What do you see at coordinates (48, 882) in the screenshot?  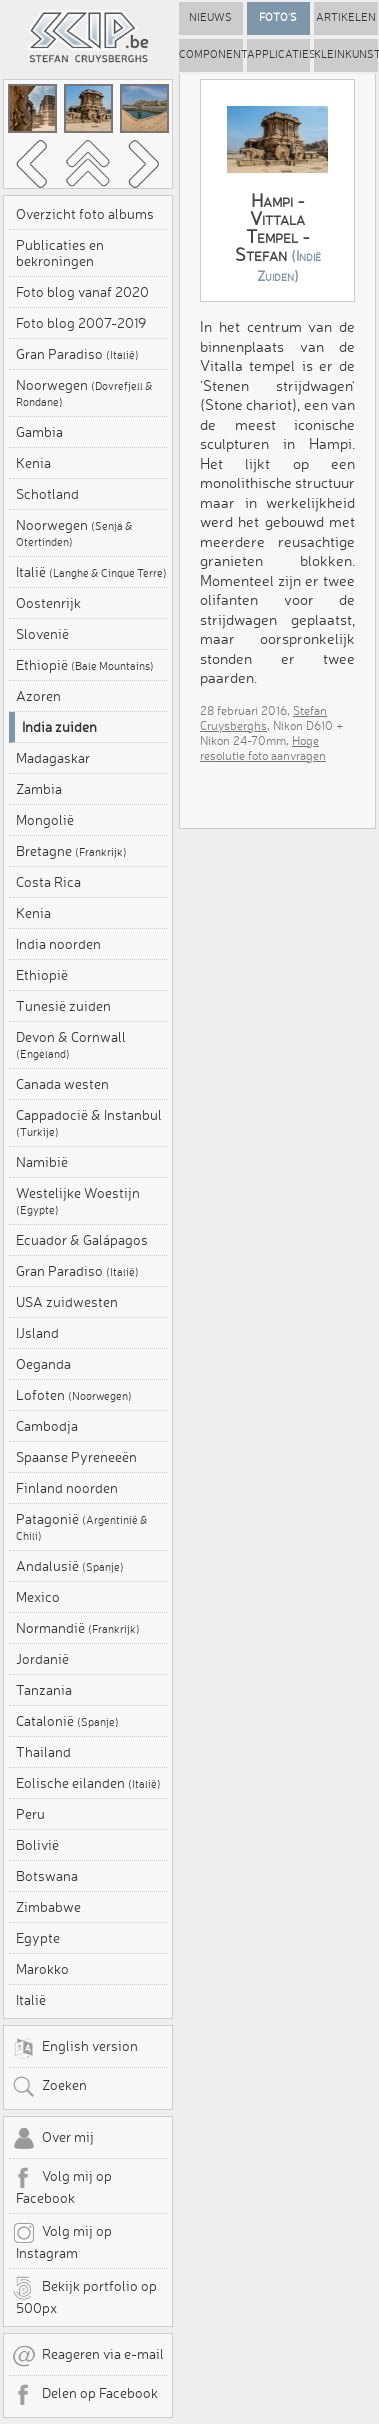 I see `Costa Rica` at bounding box center [48, 882].